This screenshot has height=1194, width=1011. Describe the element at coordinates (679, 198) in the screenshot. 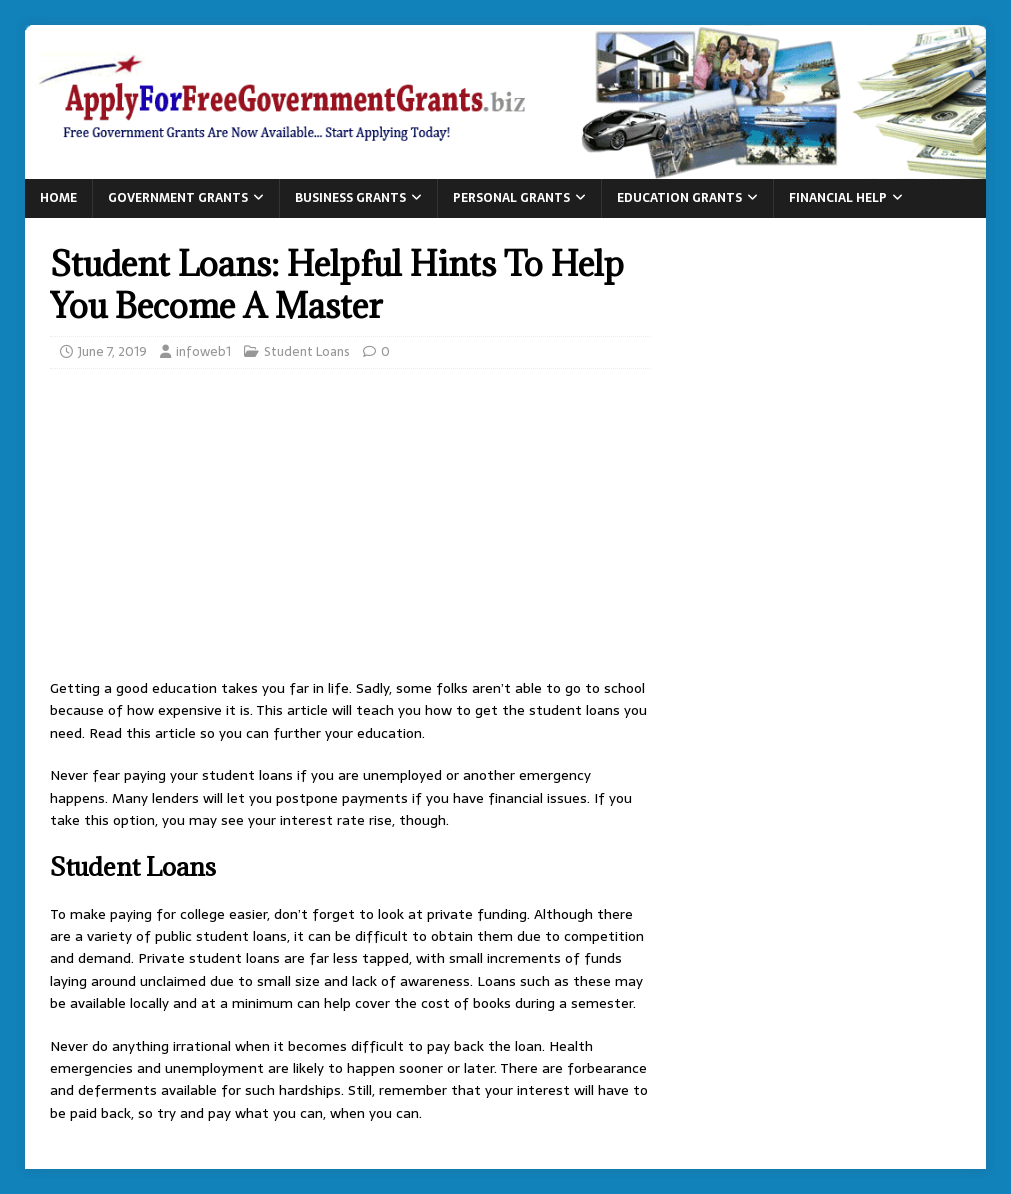

I see `Education Grants` at that location.